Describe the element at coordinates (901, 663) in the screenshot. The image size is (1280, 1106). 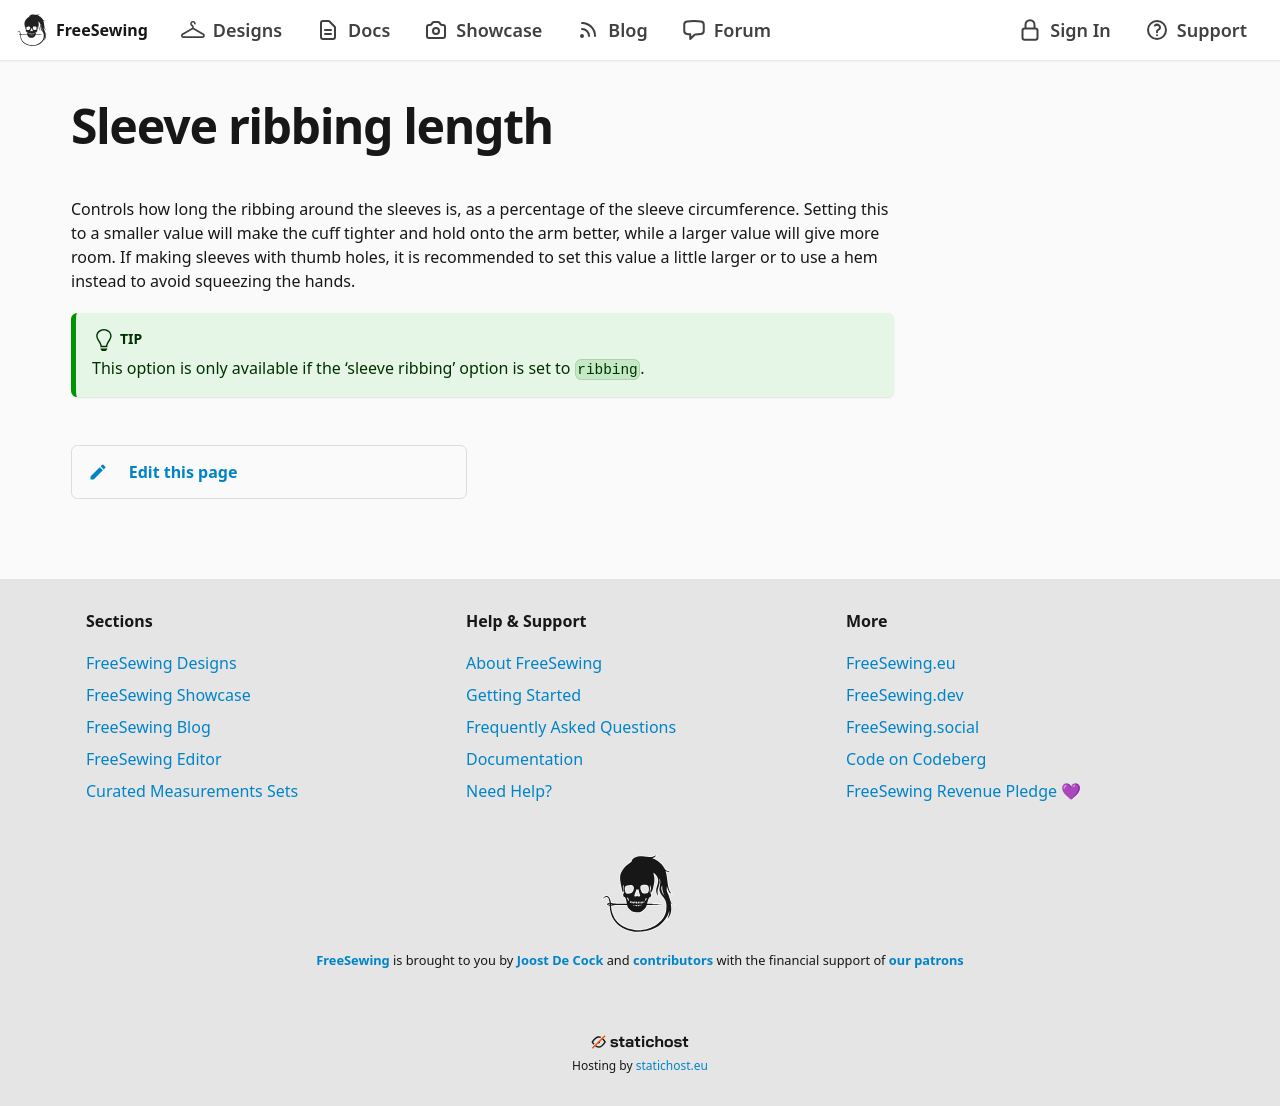
I see `FreeSewing.eu` at that location.